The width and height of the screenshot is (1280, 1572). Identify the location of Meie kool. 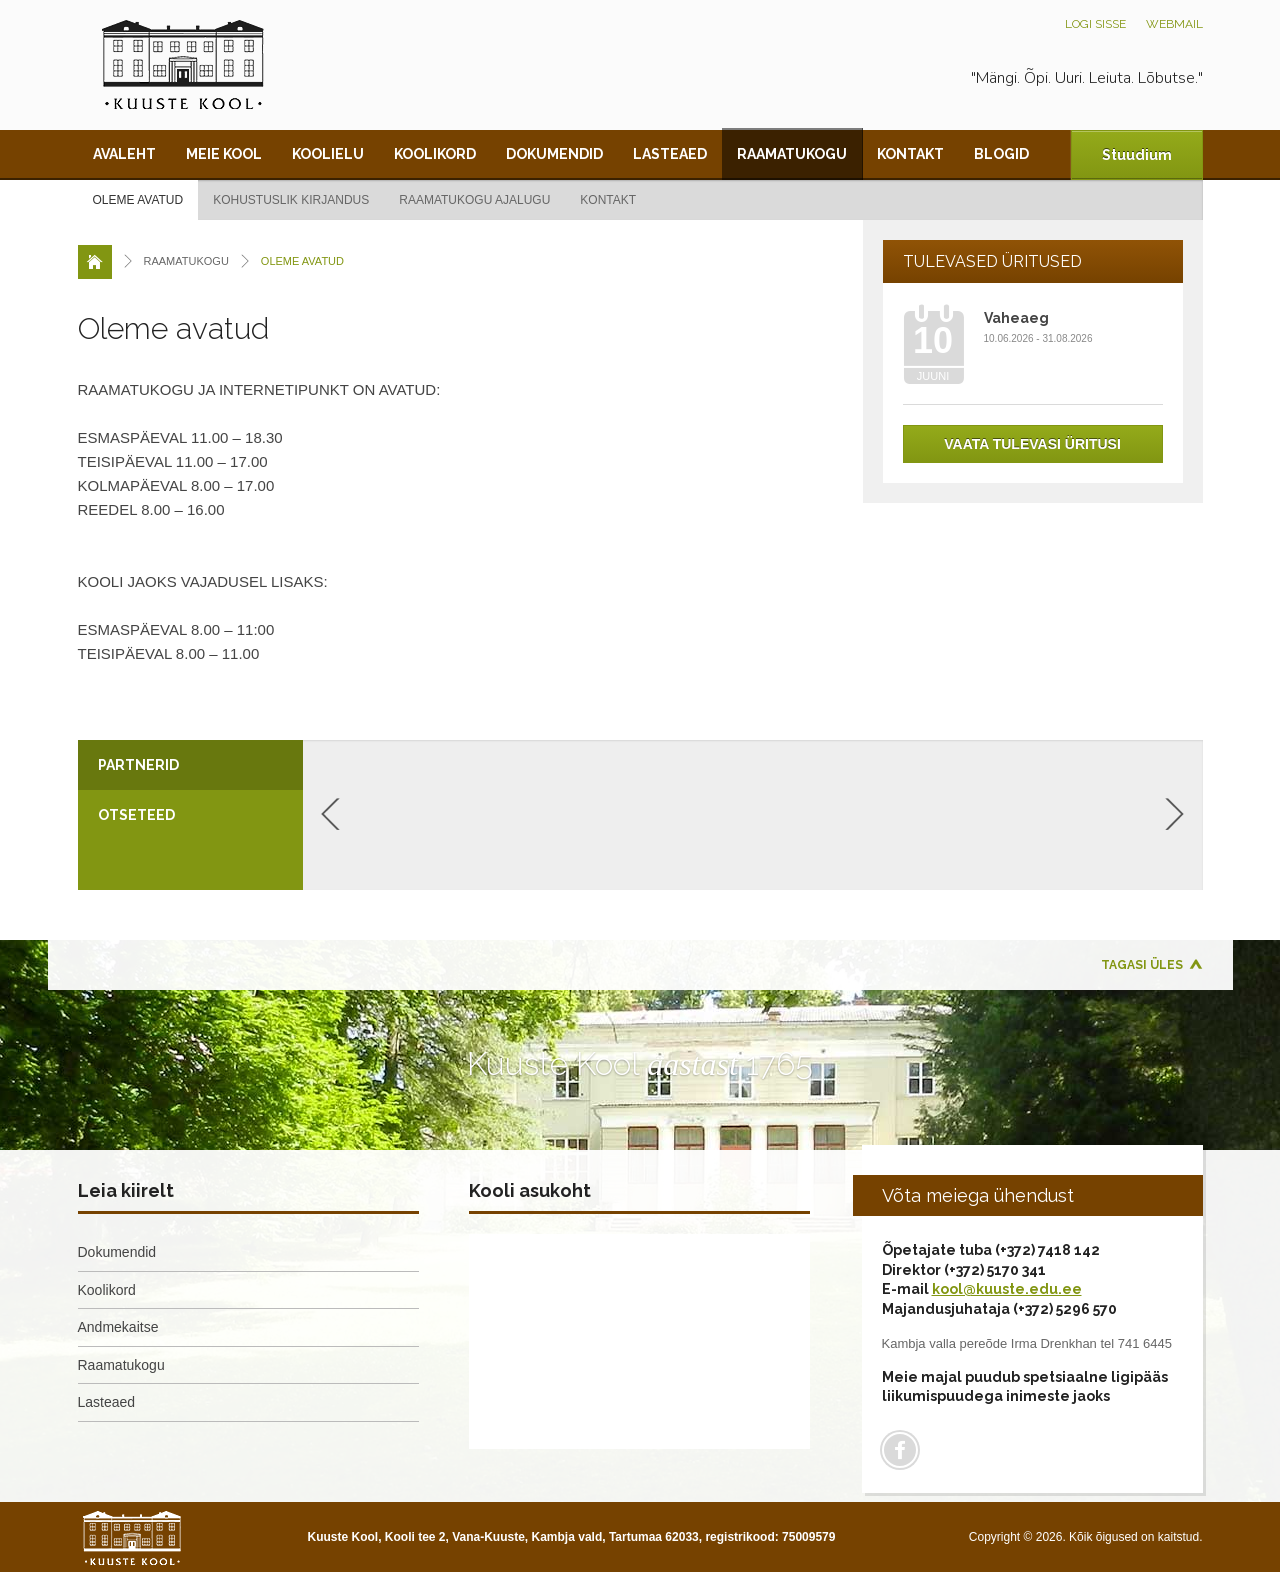
(224, 154).